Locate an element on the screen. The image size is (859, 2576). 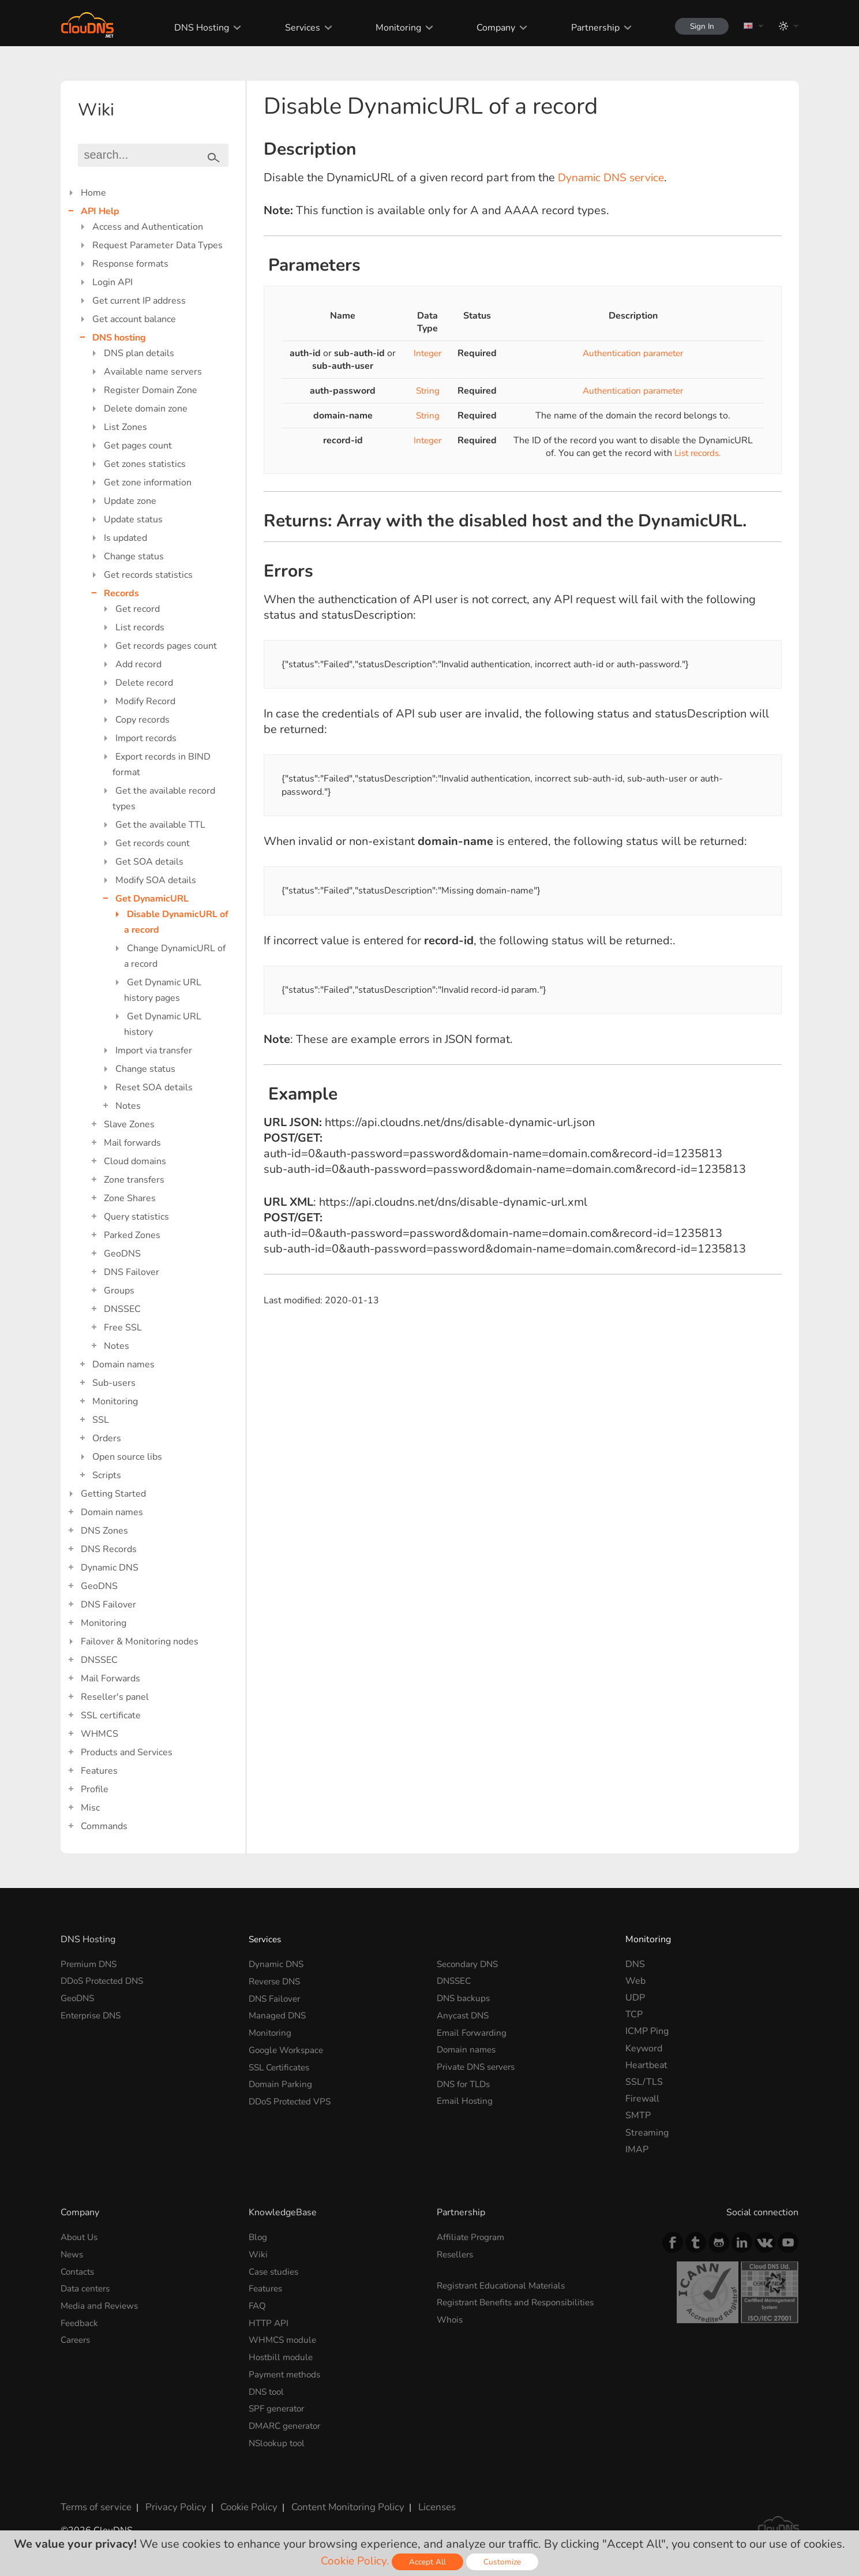
Get account balance is located at coordinates (134, 319).